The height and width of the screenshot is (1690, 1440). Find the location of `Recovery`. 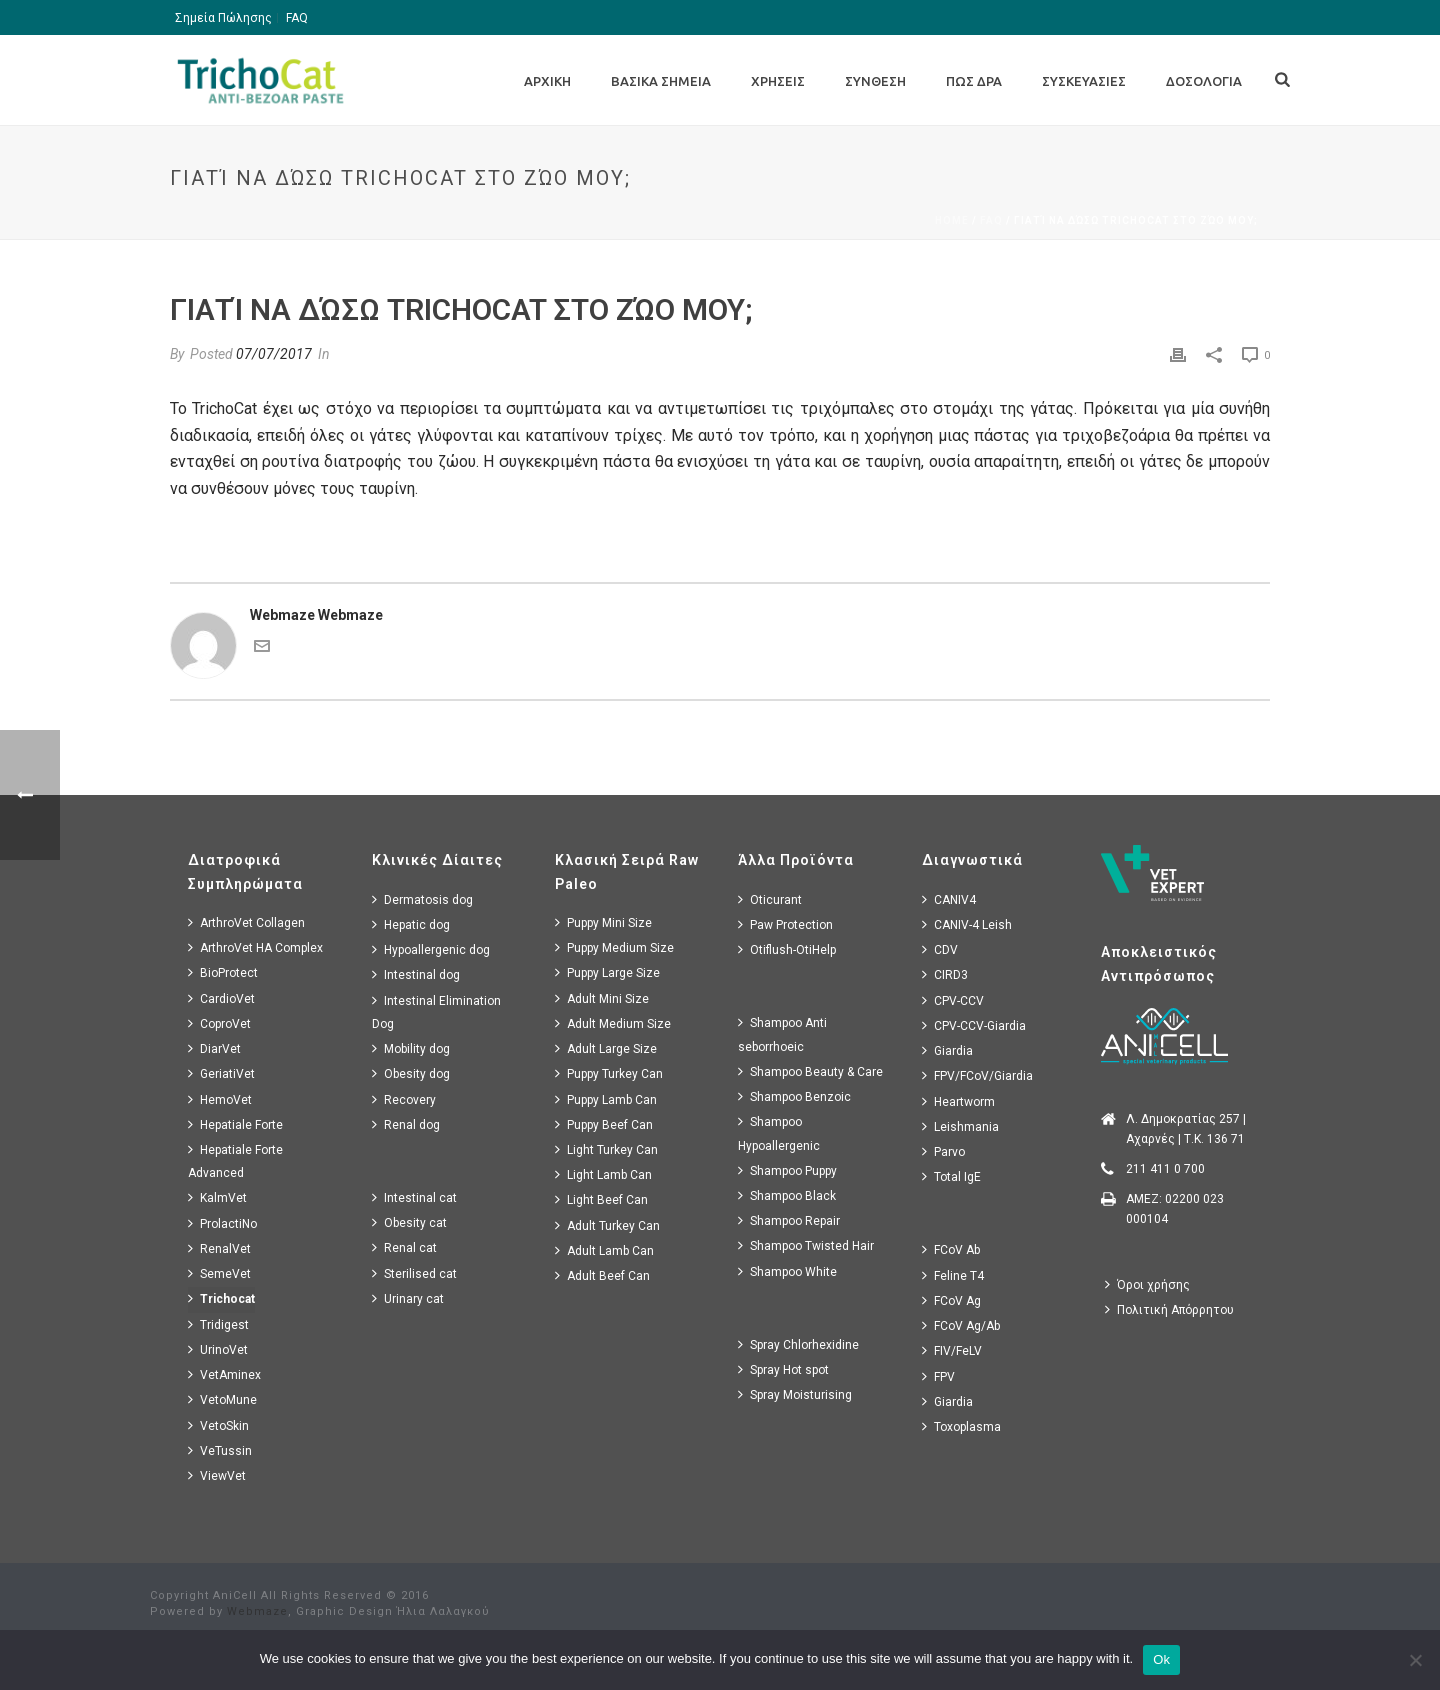

Recovery is located at coordinates (404, 1099).